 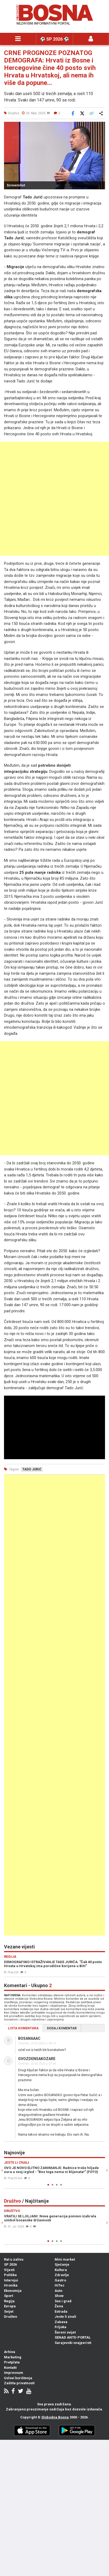 I want to click on [Advertisement], so click(x=54, y=499).